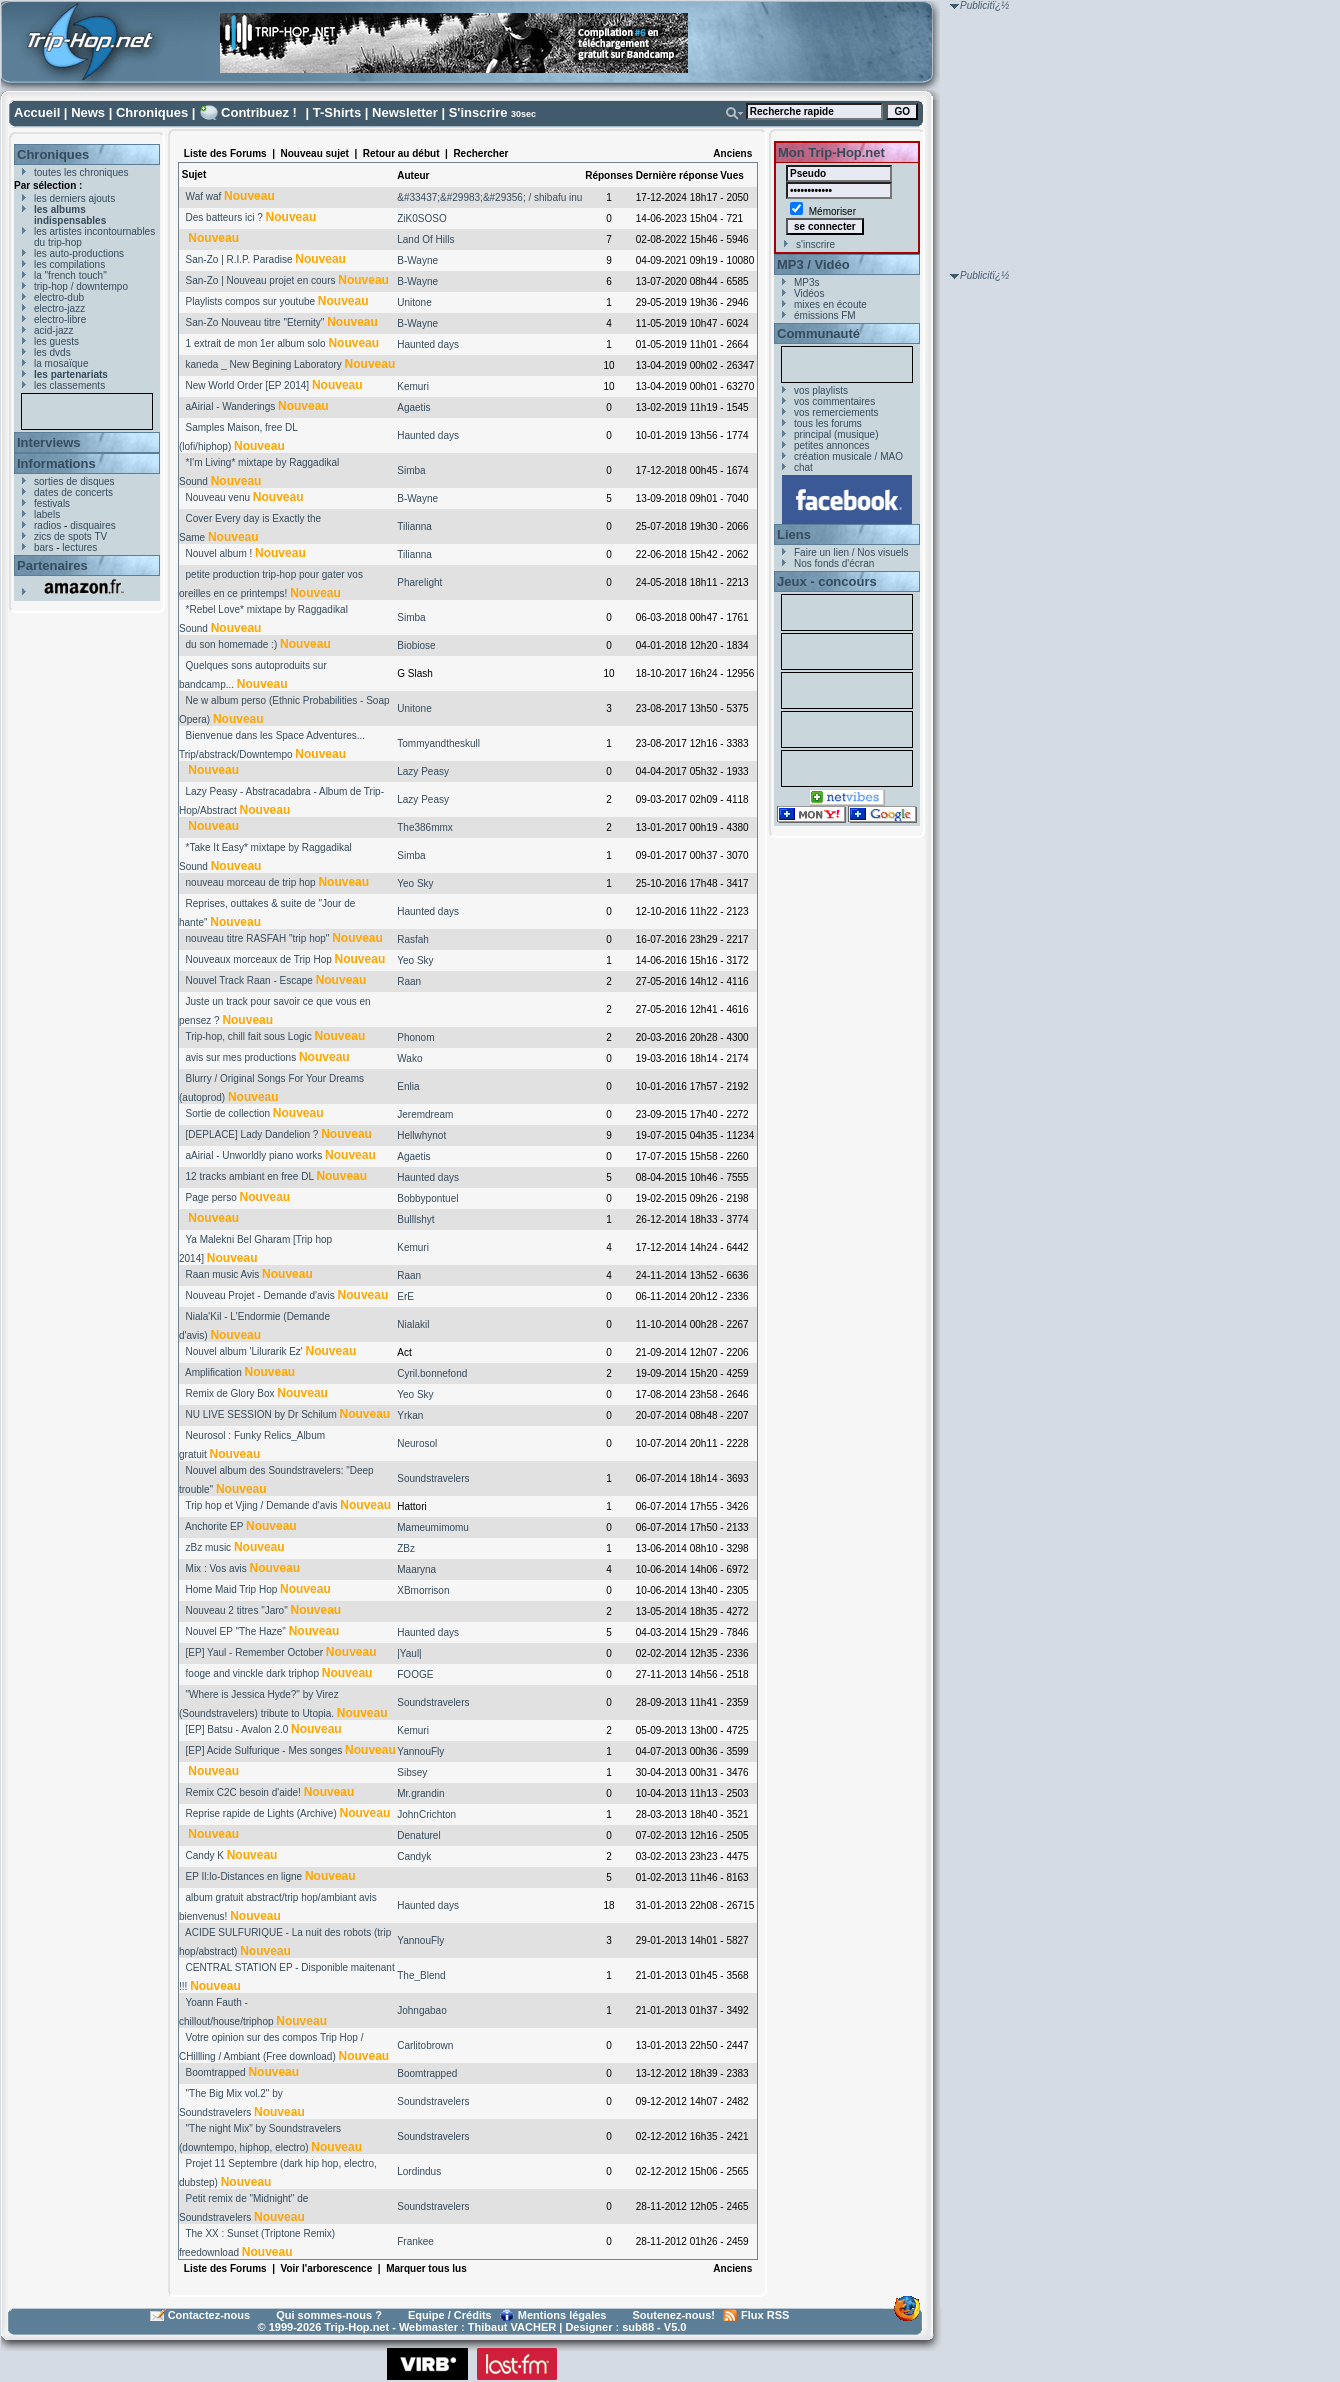  I want to click on Raan music Avis, so click(223, 1274).